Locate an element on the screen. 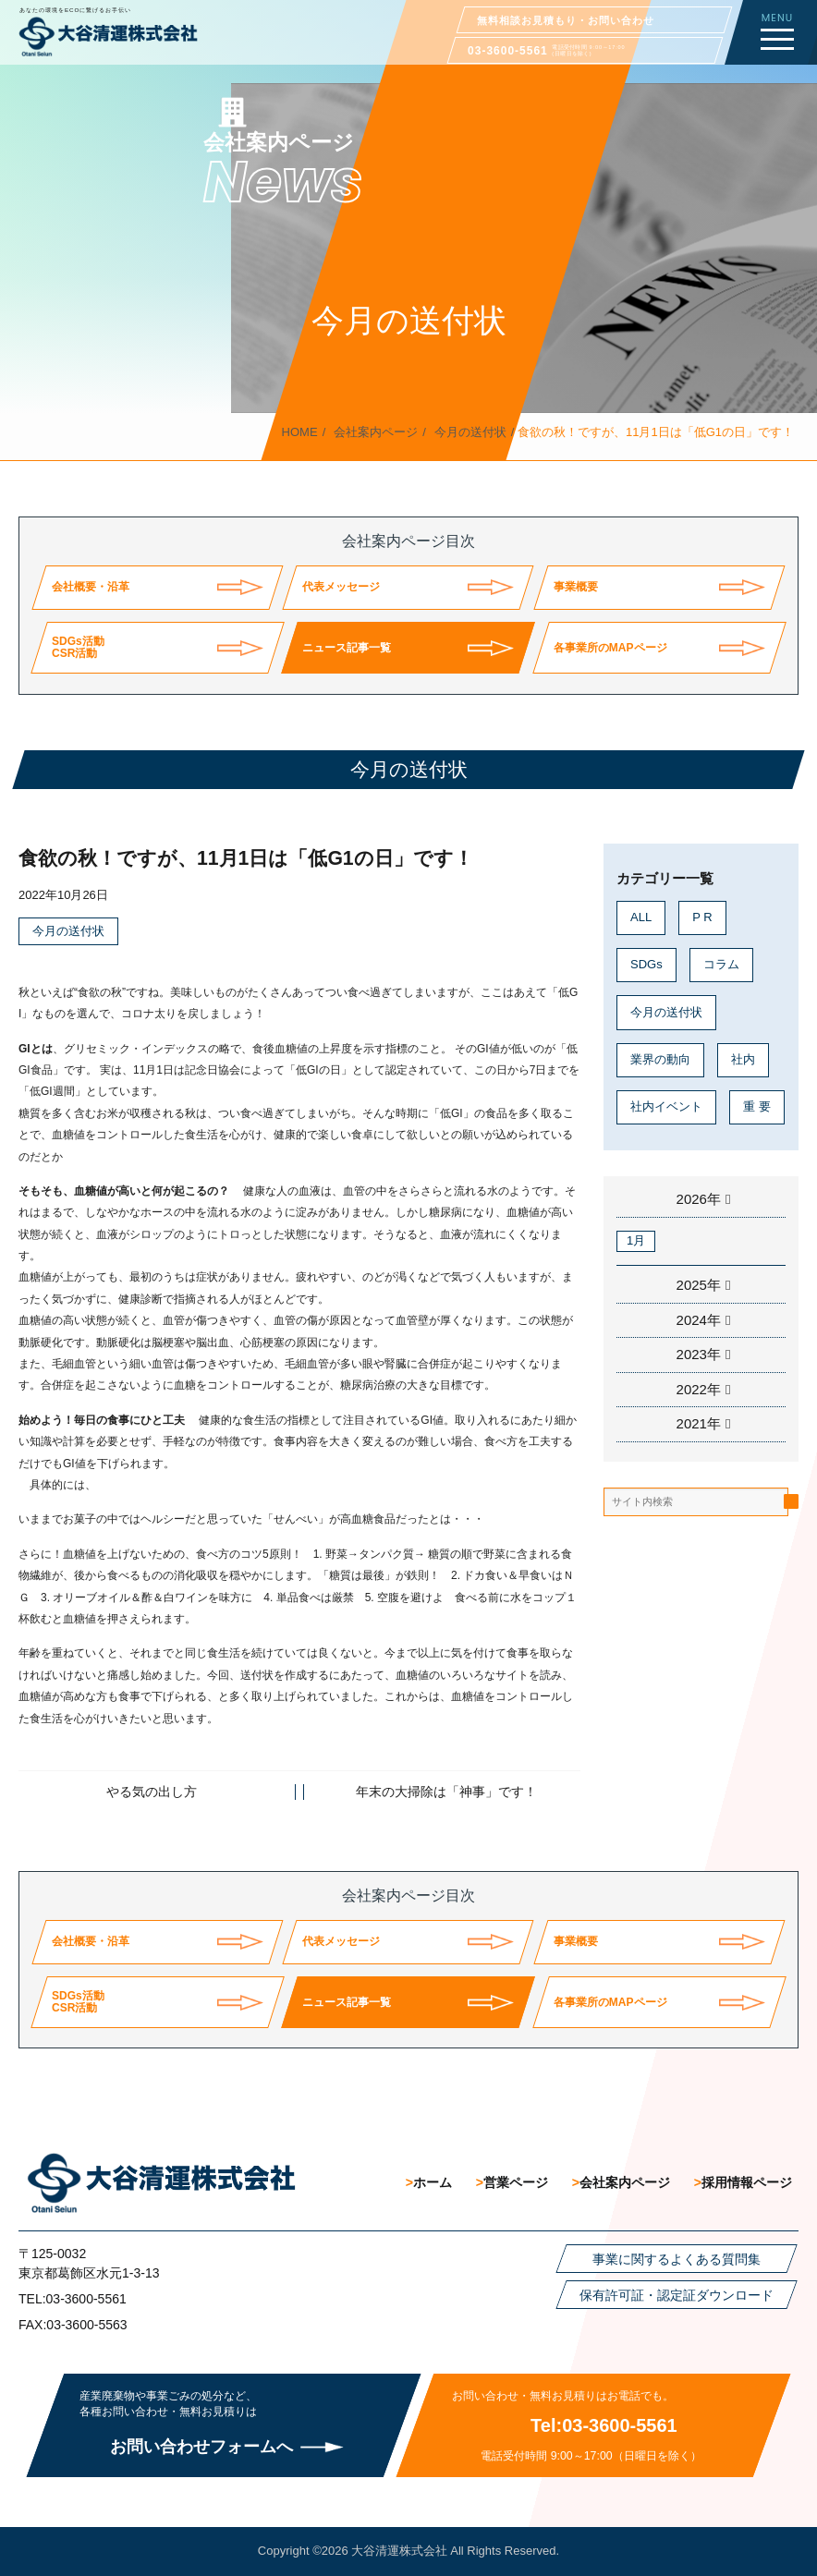 The image size is (817, 2576). 1月 is located at coordinates (636, 1240).